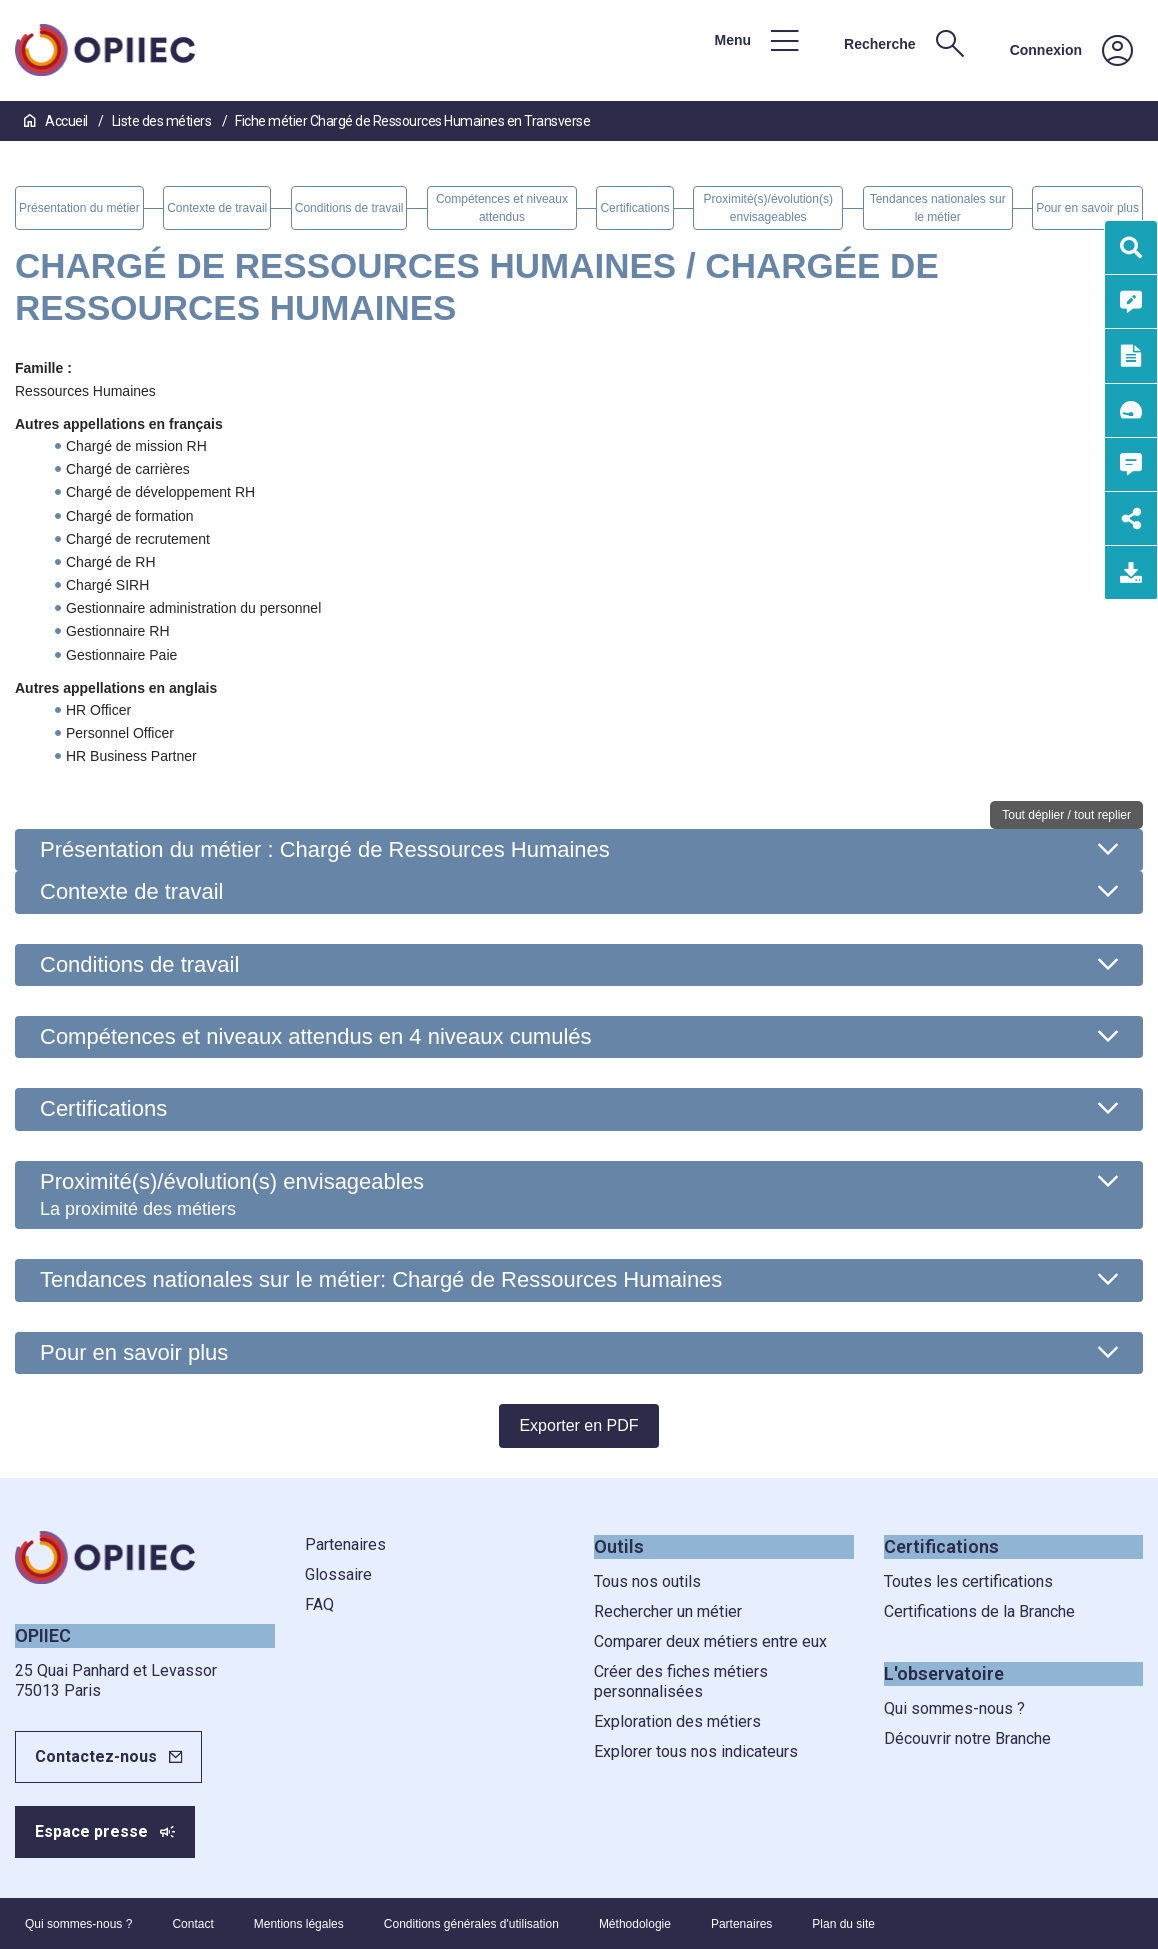 The width and height of the screenshot is (1158, 1949). What do you see at coordinates (578, 1425) in the screenshot?
I see `Exporter en PDF` at bounding box center [578, 1425].